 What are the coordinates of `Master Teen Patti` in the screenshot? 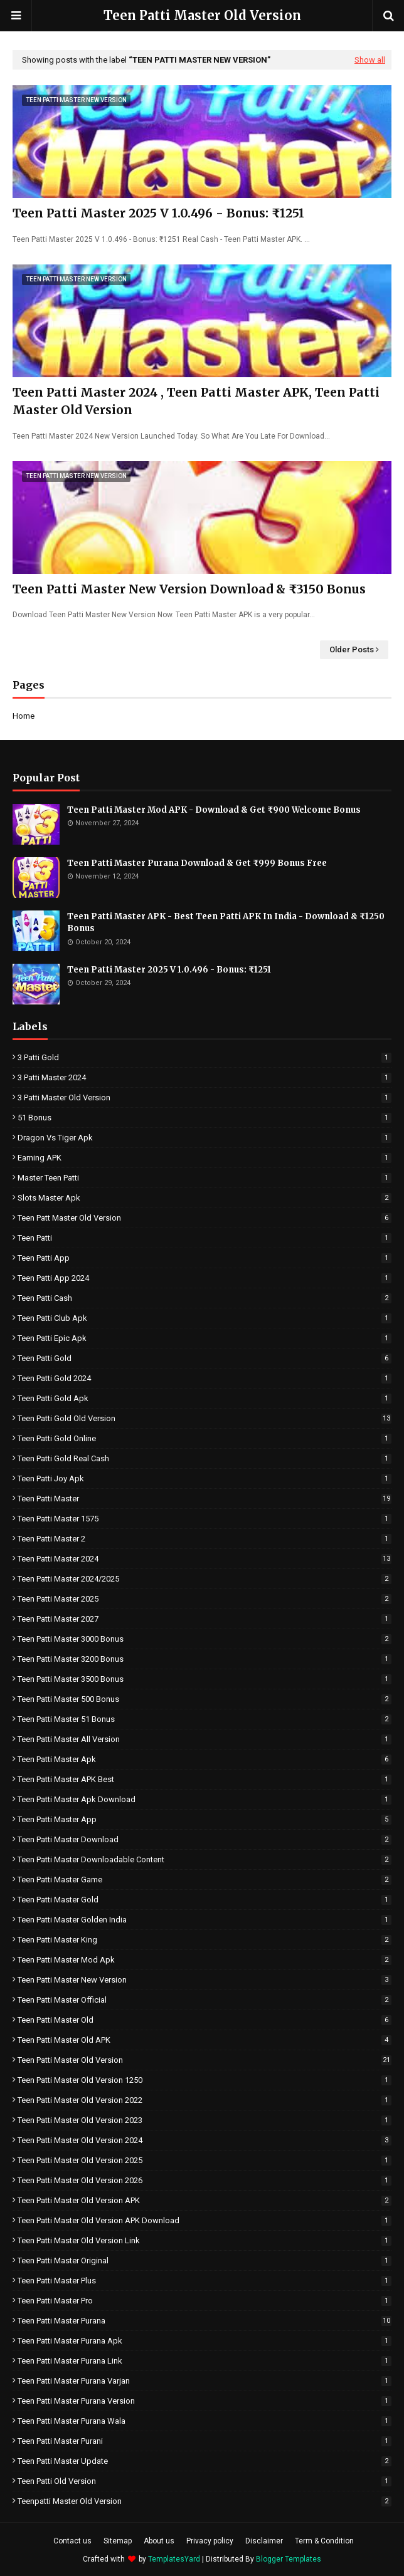 It's located at (204, 1177).